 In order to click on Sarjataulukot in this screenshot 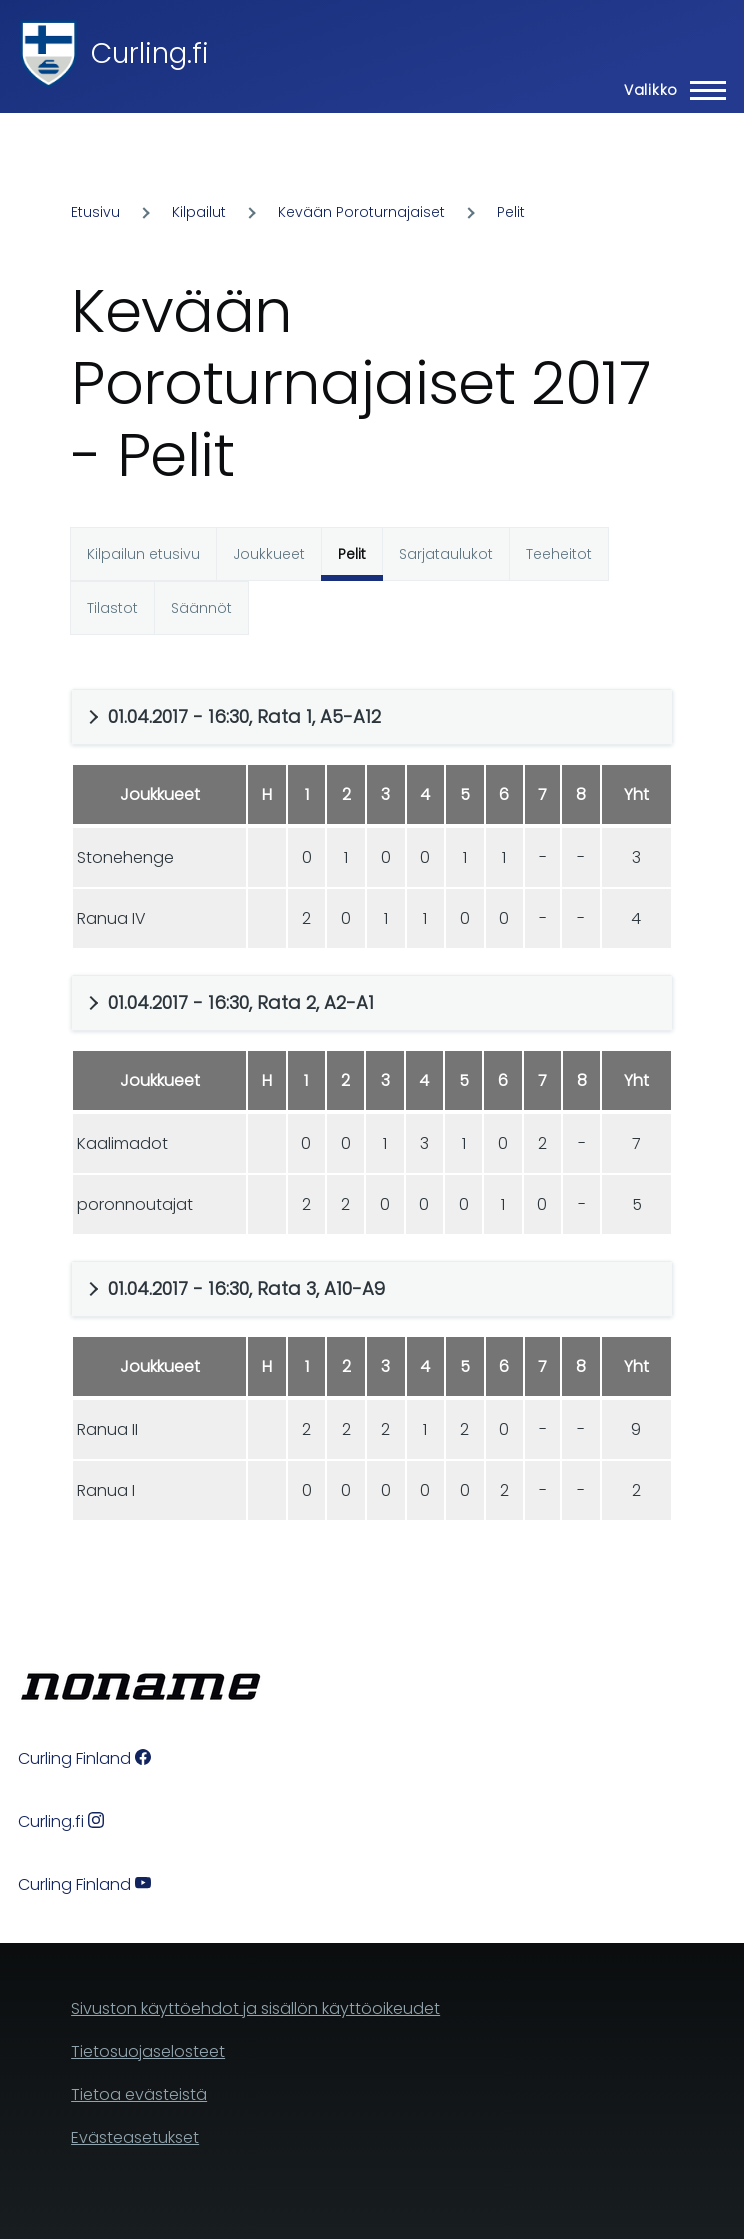, I will do `click(446, 554)`.